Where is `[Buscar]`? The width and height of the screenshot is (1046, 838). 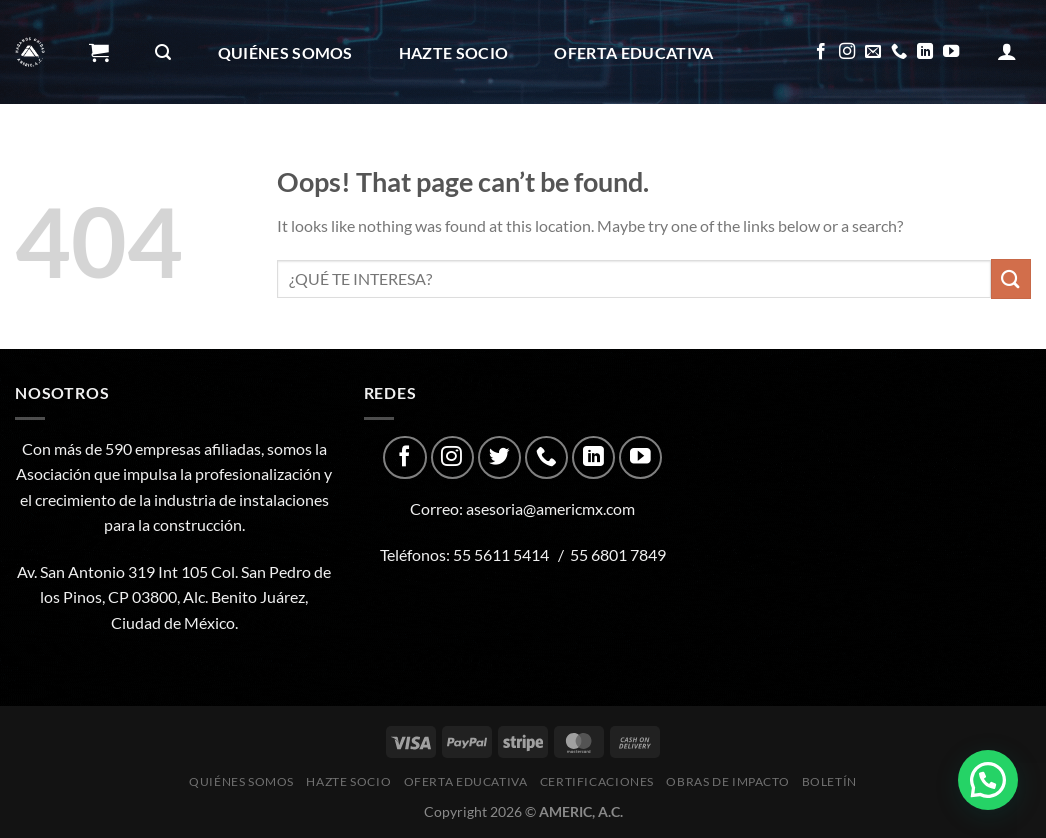
[Buscar] is located at coordinates (163, 52).